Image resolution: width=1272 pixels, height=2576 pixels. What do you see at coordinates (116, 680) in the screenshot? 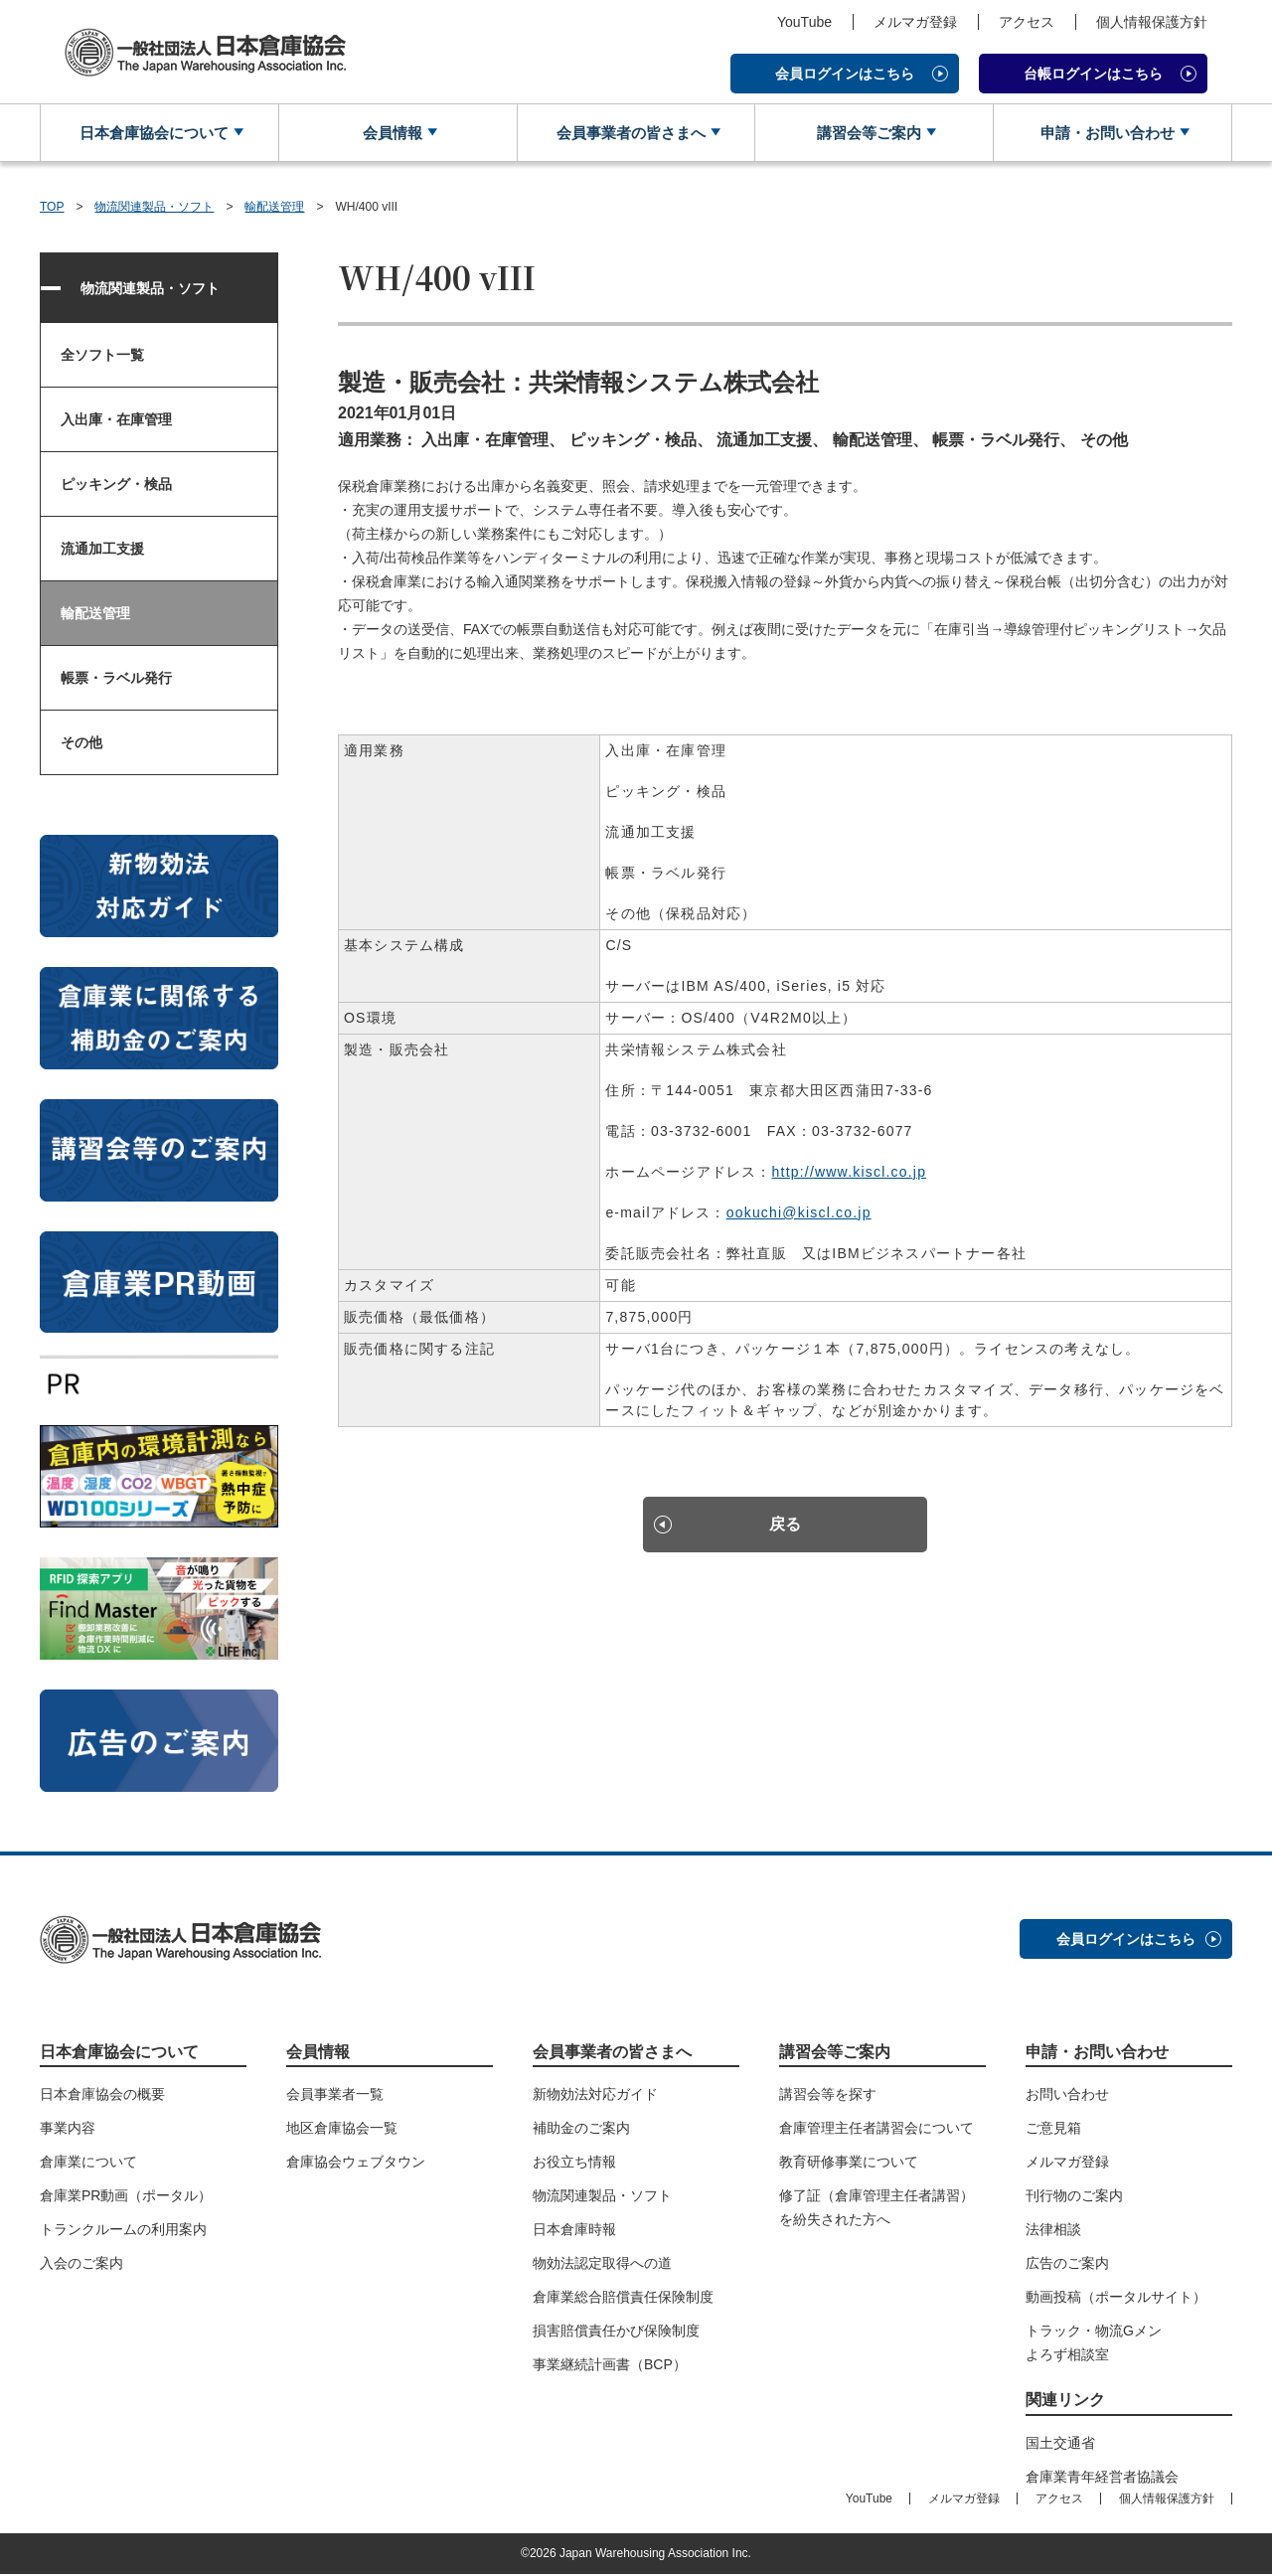
I see `帳票・ラベル発行` at bounding box center [116, 680].